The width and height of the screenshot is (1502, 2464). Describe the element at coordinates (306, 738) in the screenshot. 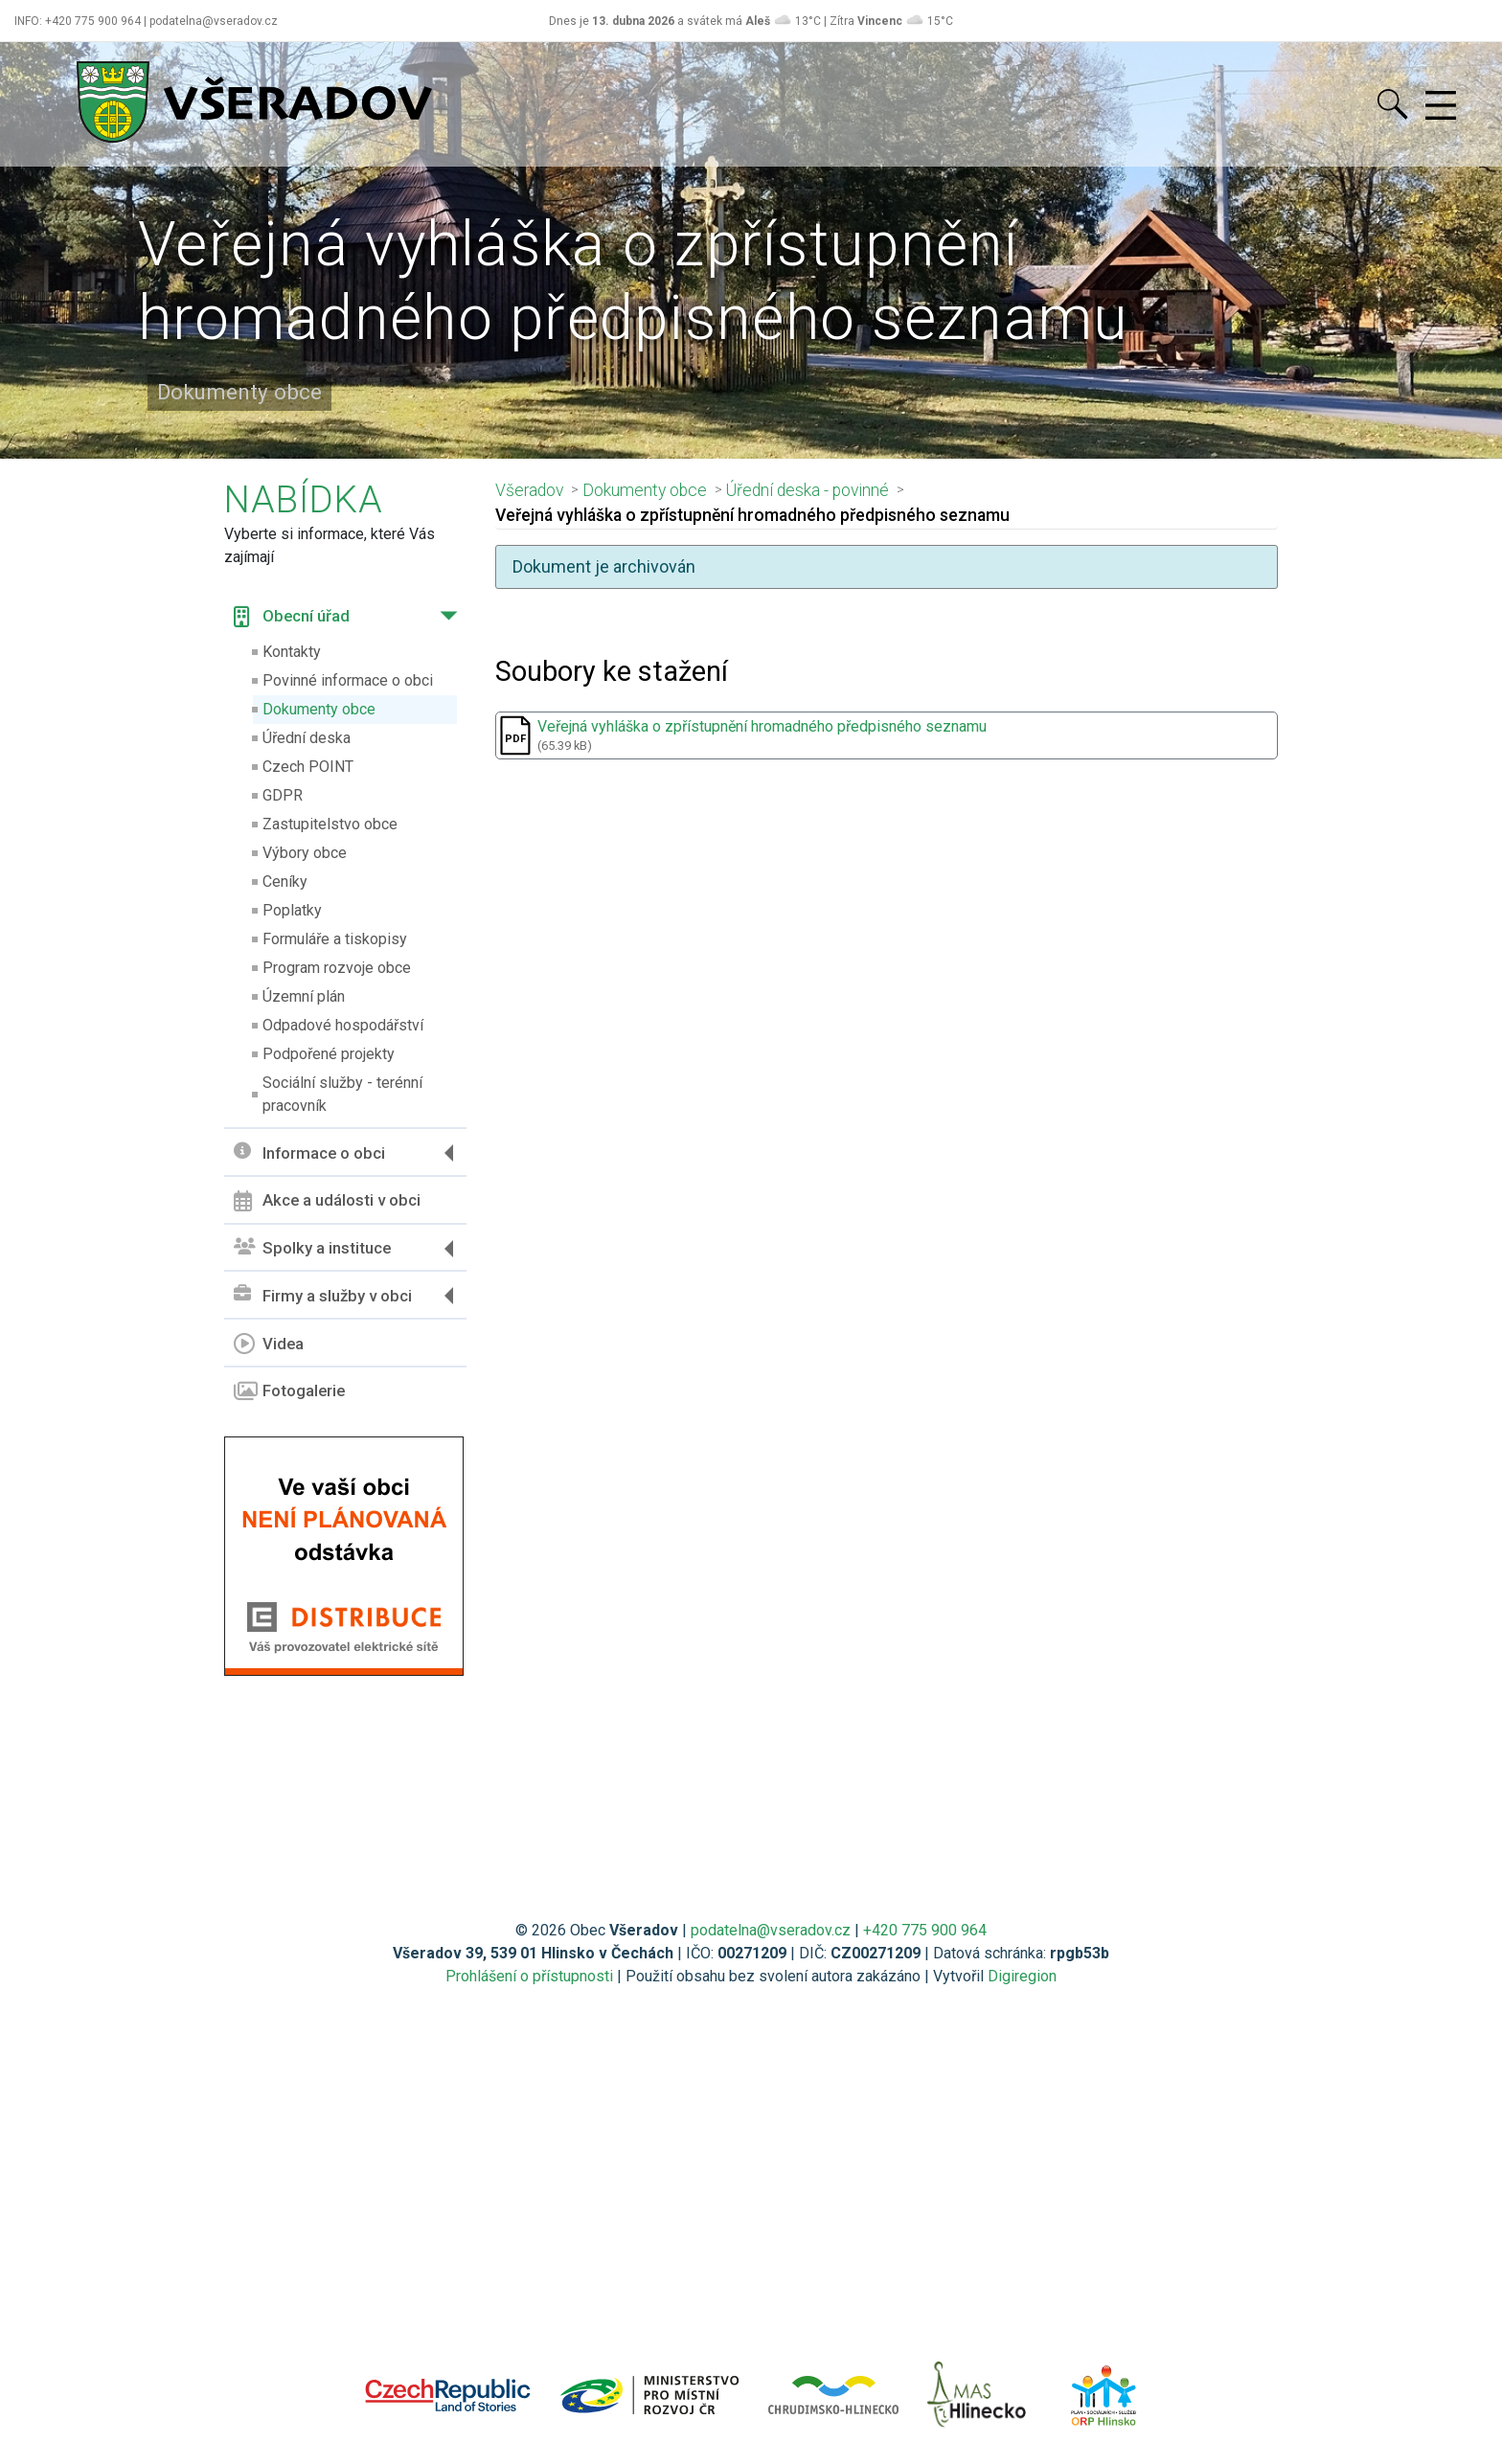

I see `Úřední deska` at that location.